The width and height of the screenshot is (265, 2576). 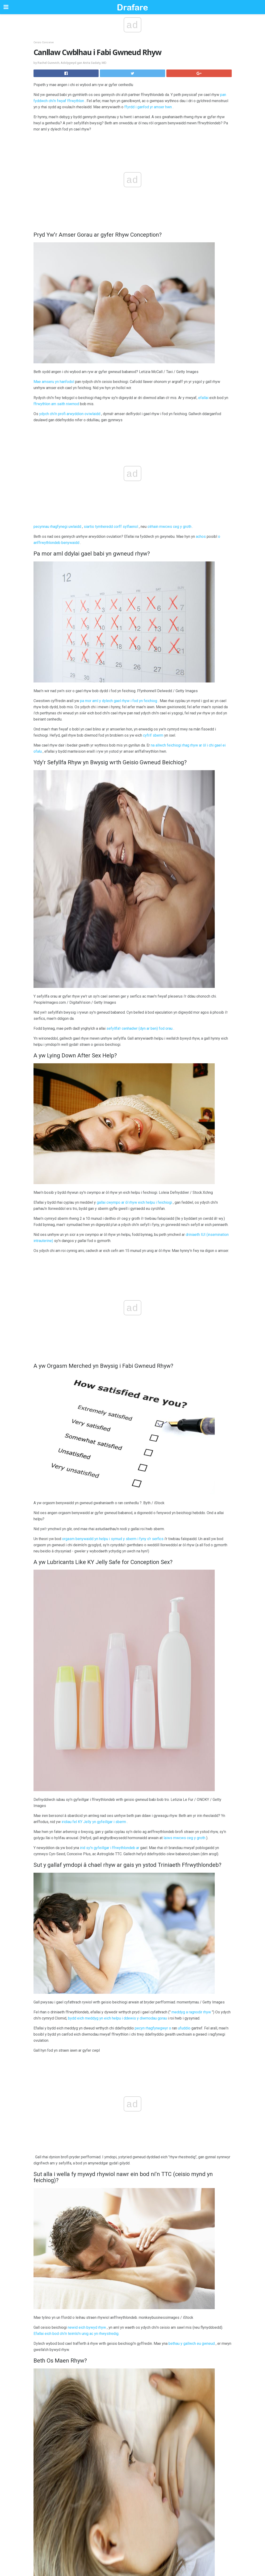 I want to click on siartio tymheredd corff sylfaenol, so click(x=111, y=526).